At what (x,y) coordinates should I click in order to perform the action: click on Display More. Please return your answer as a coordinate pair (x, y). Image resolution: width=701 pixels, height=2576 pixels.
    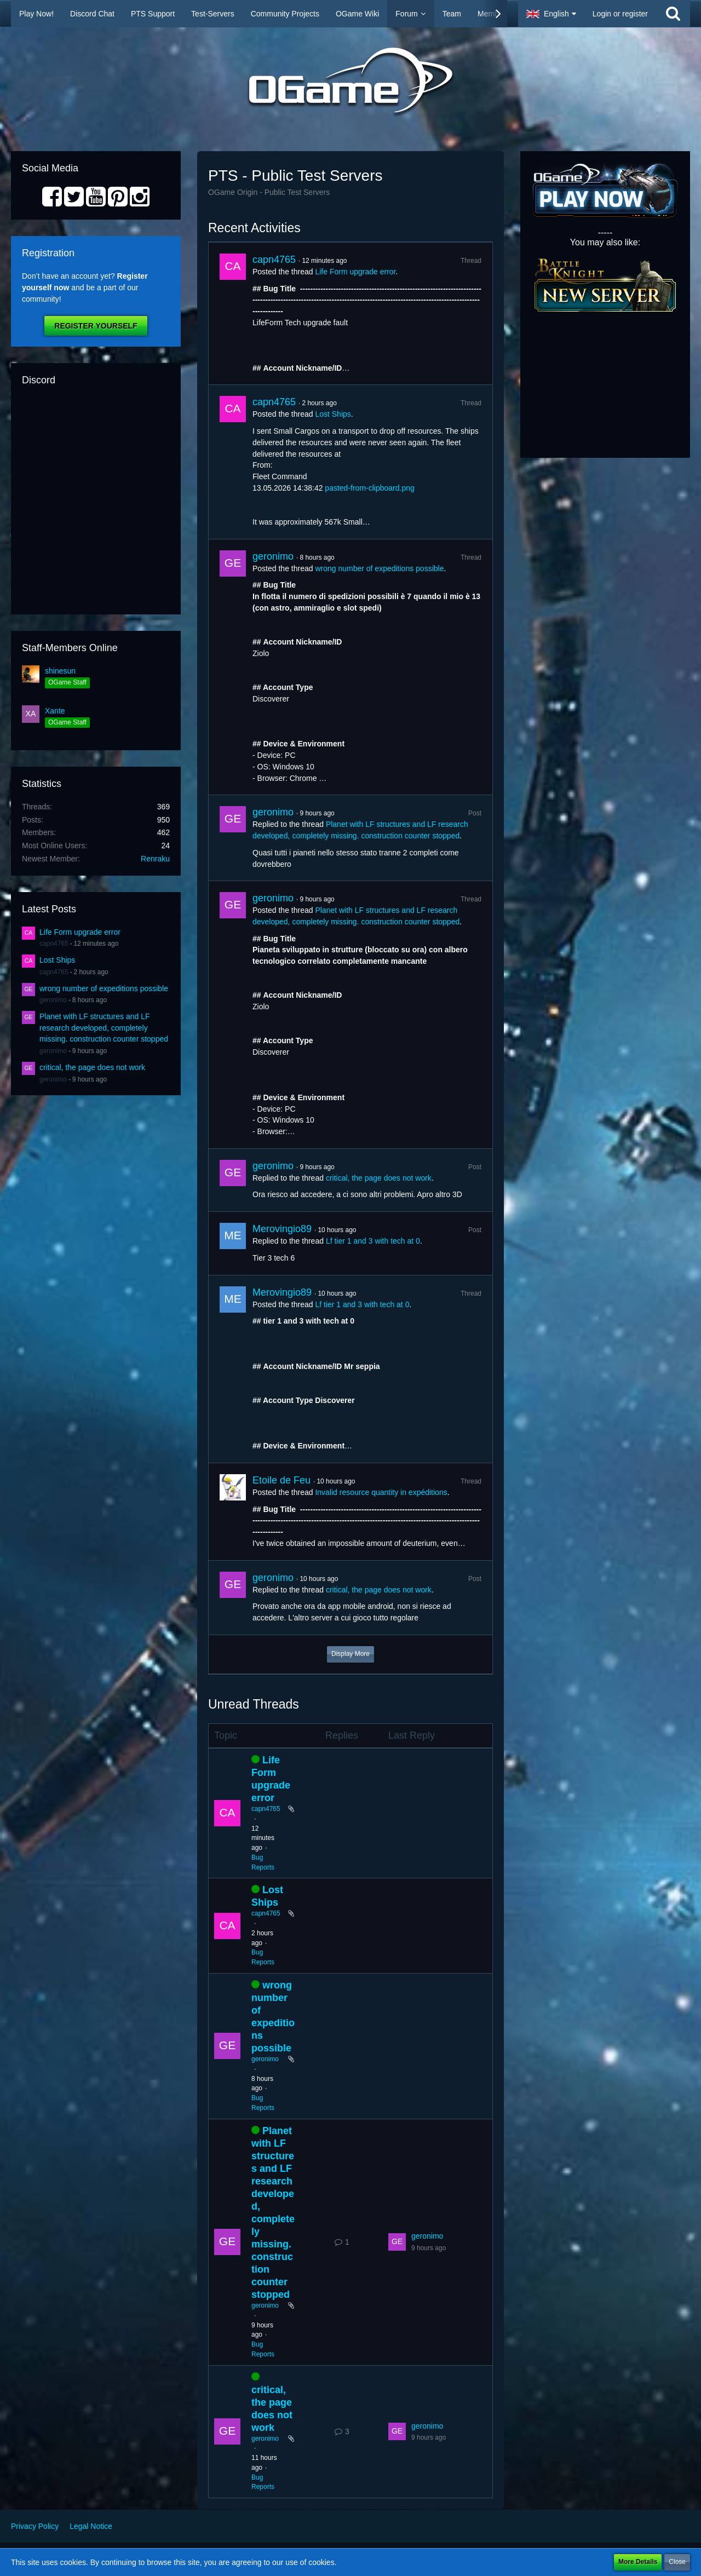
    Looking at the image, I should click on (350, 1654).